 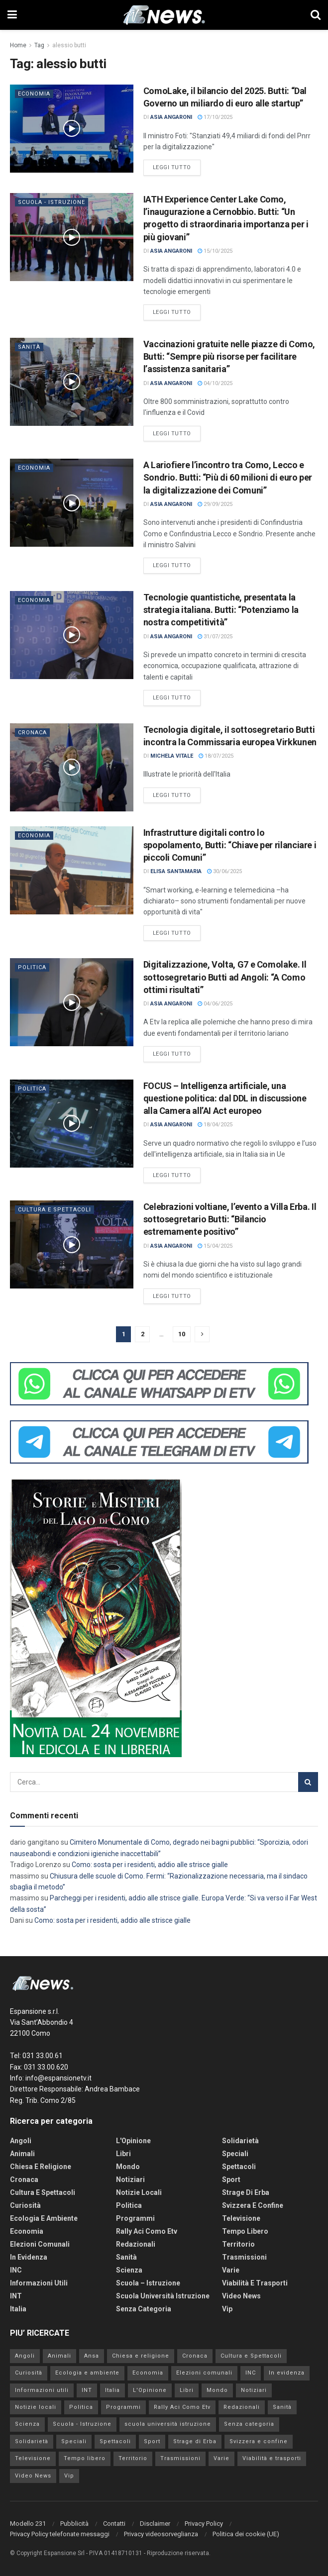 I want to click on 29/09/2025, so click(x=215, y=504).